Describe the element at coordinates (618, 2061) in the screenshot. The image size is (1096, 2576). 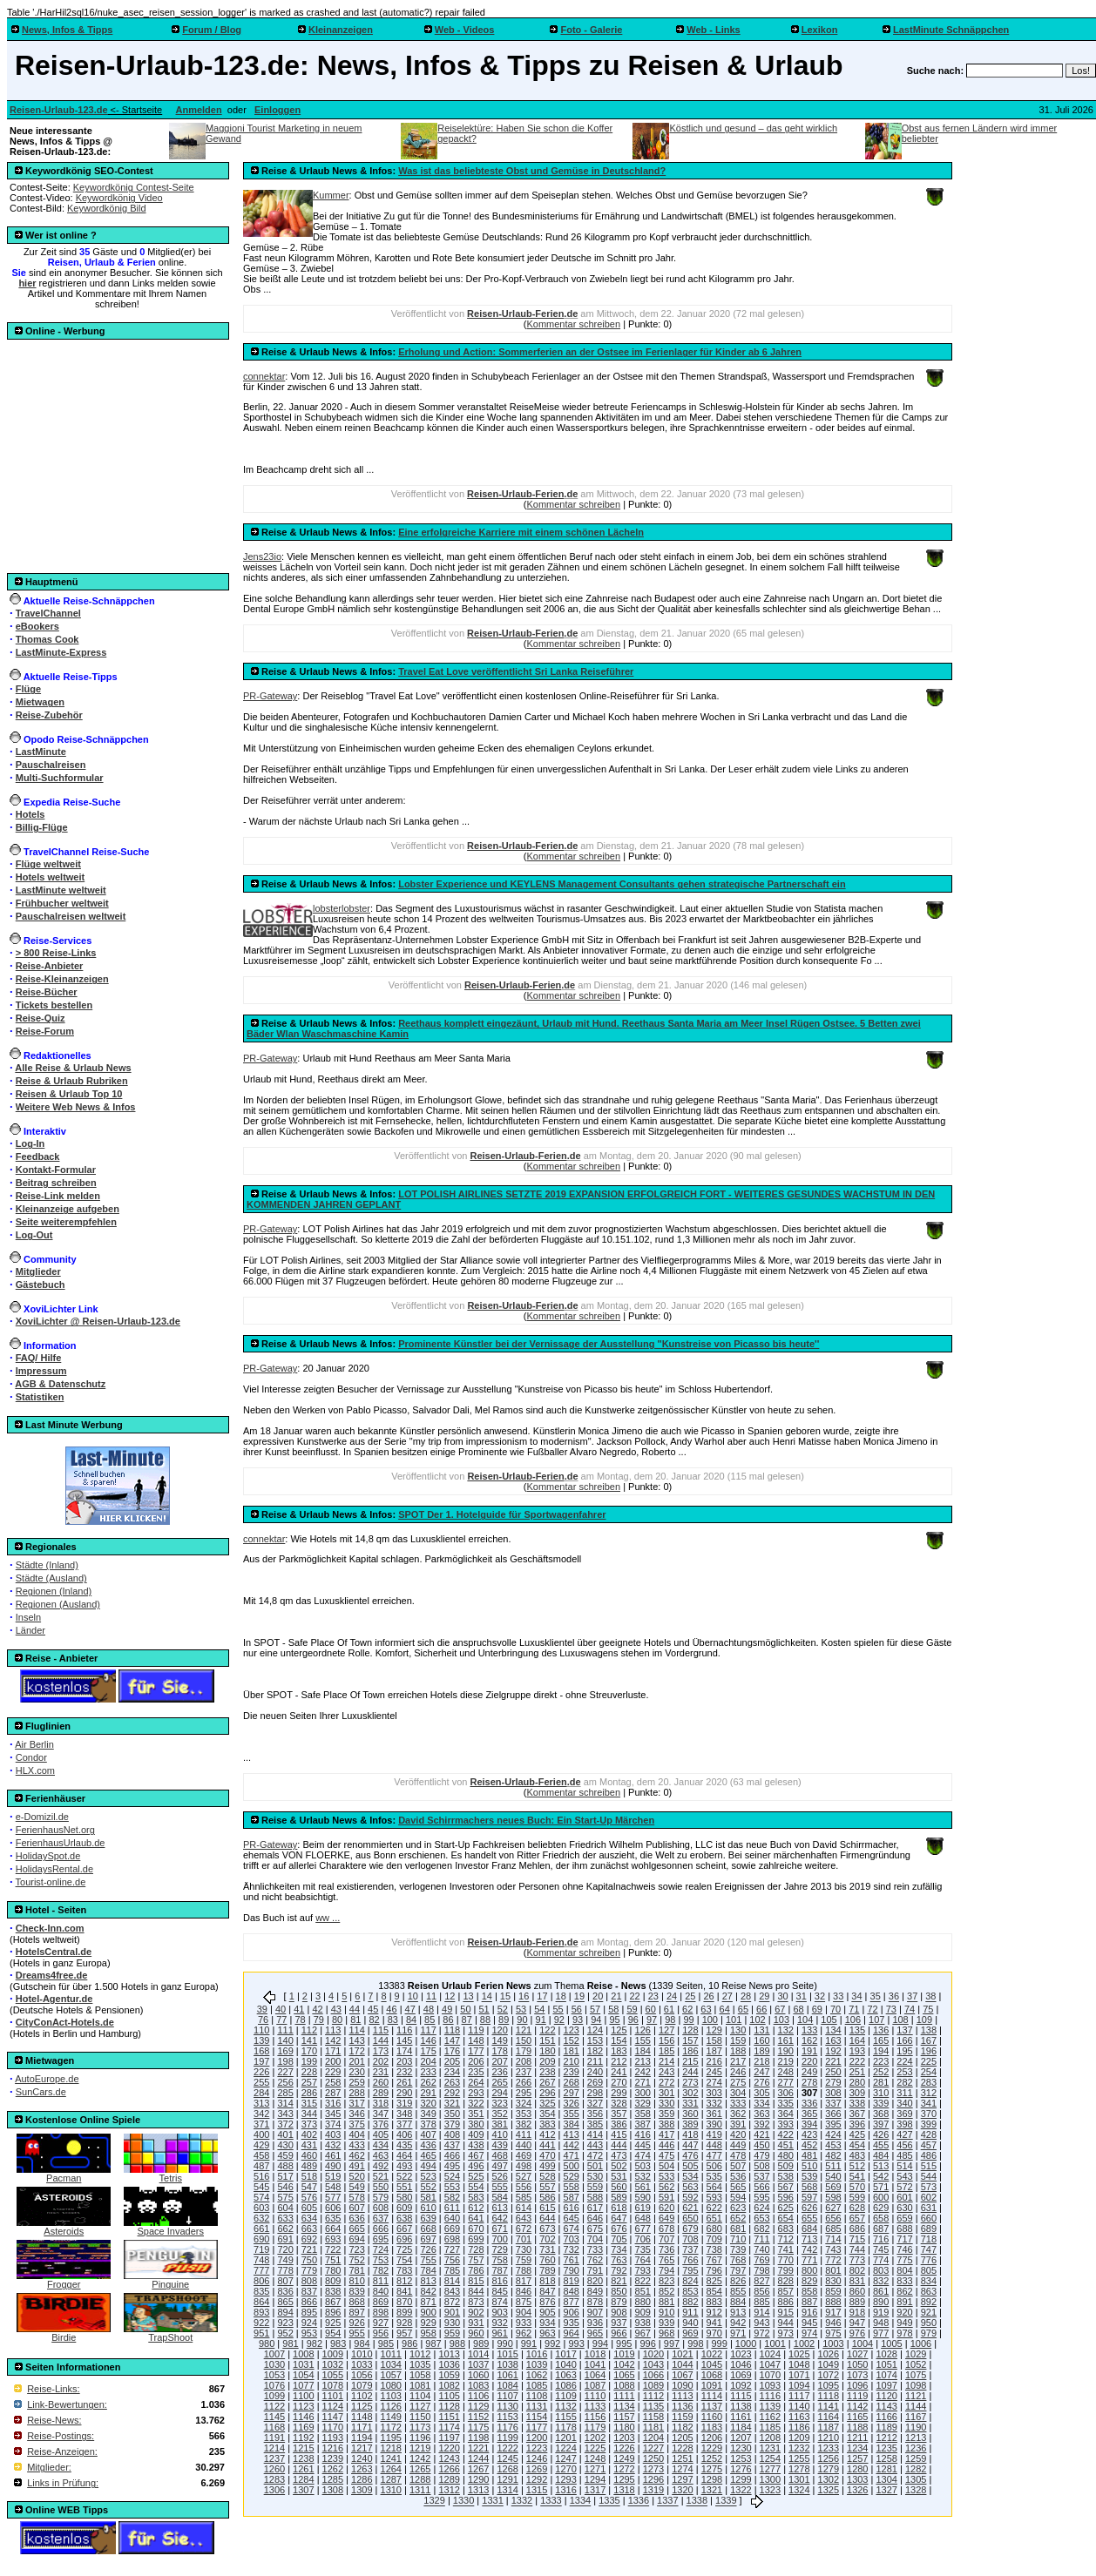
I see `212` at that location.